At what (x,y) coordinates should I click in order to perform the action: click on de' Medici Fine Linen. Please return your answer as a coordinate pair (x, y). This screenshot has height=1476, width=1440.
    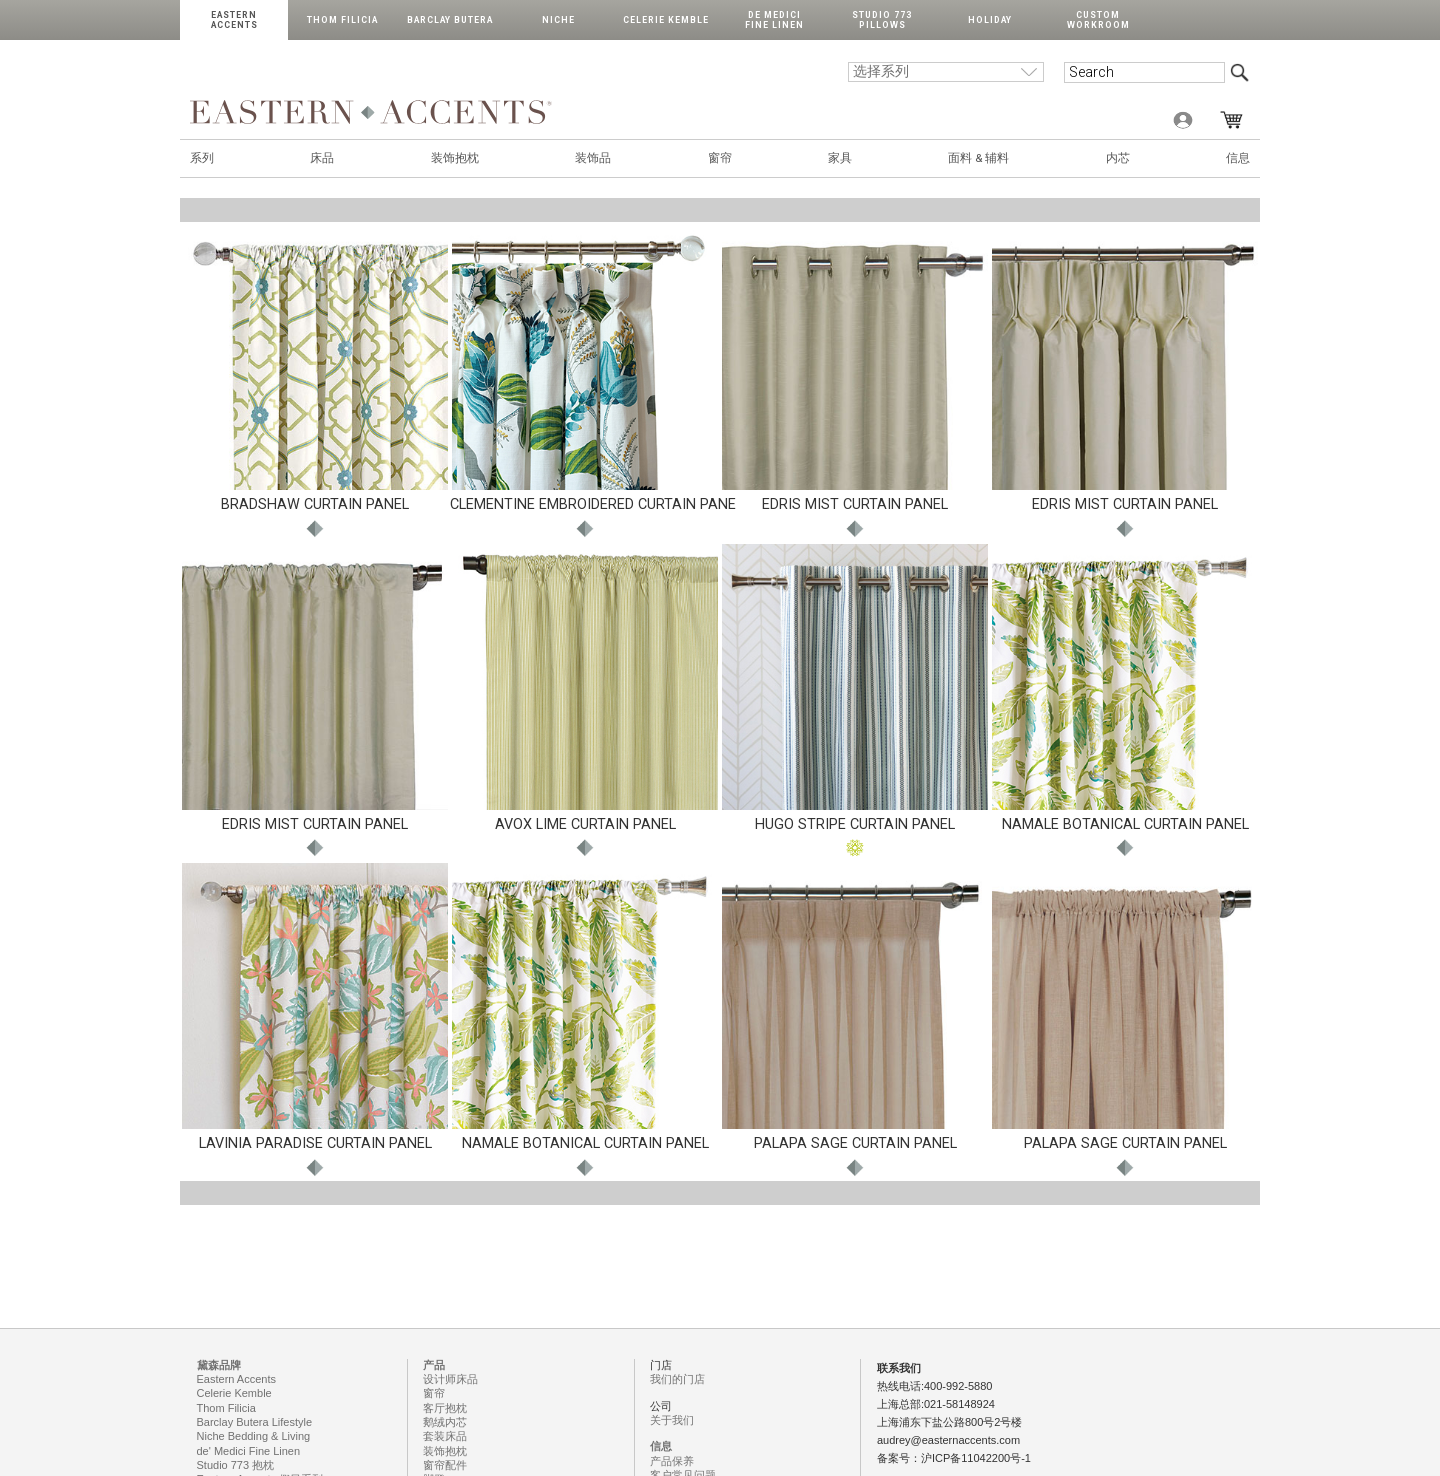
    Looking at the image, I should click on (249, 1451).